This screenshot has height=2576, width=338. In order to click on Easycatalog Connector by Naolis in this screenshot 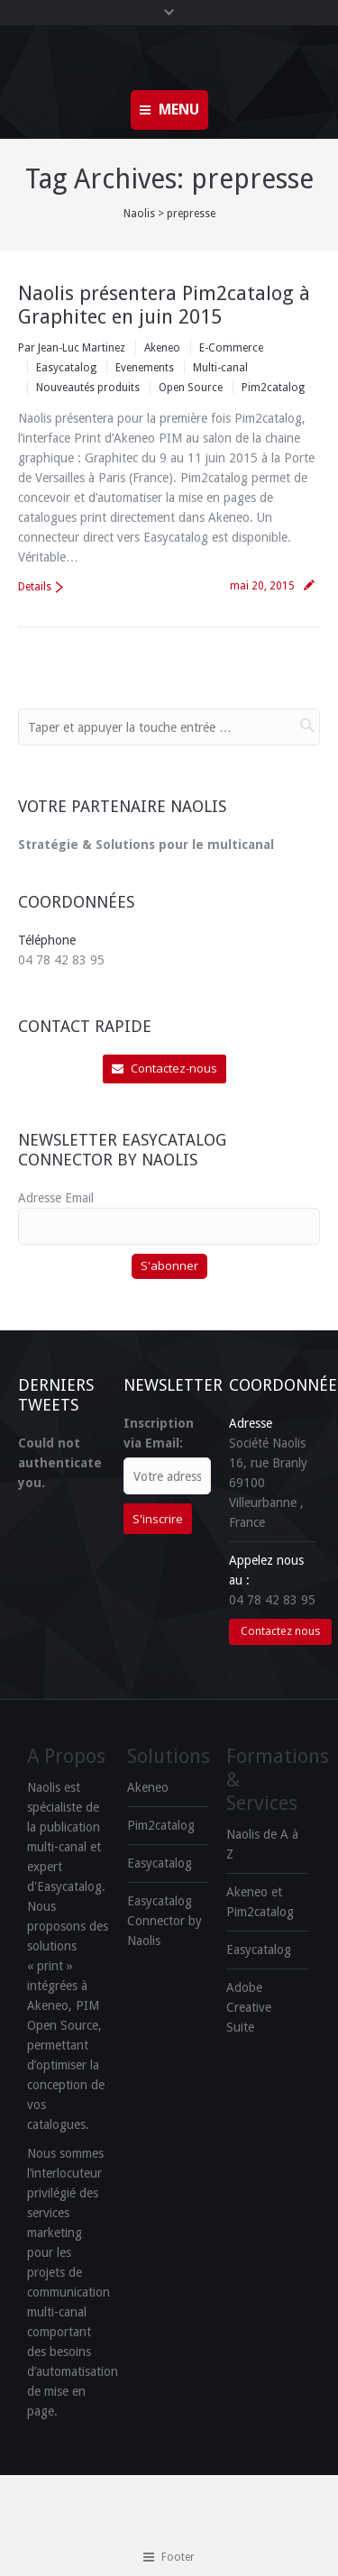, I will do `click(164, 1921)`.